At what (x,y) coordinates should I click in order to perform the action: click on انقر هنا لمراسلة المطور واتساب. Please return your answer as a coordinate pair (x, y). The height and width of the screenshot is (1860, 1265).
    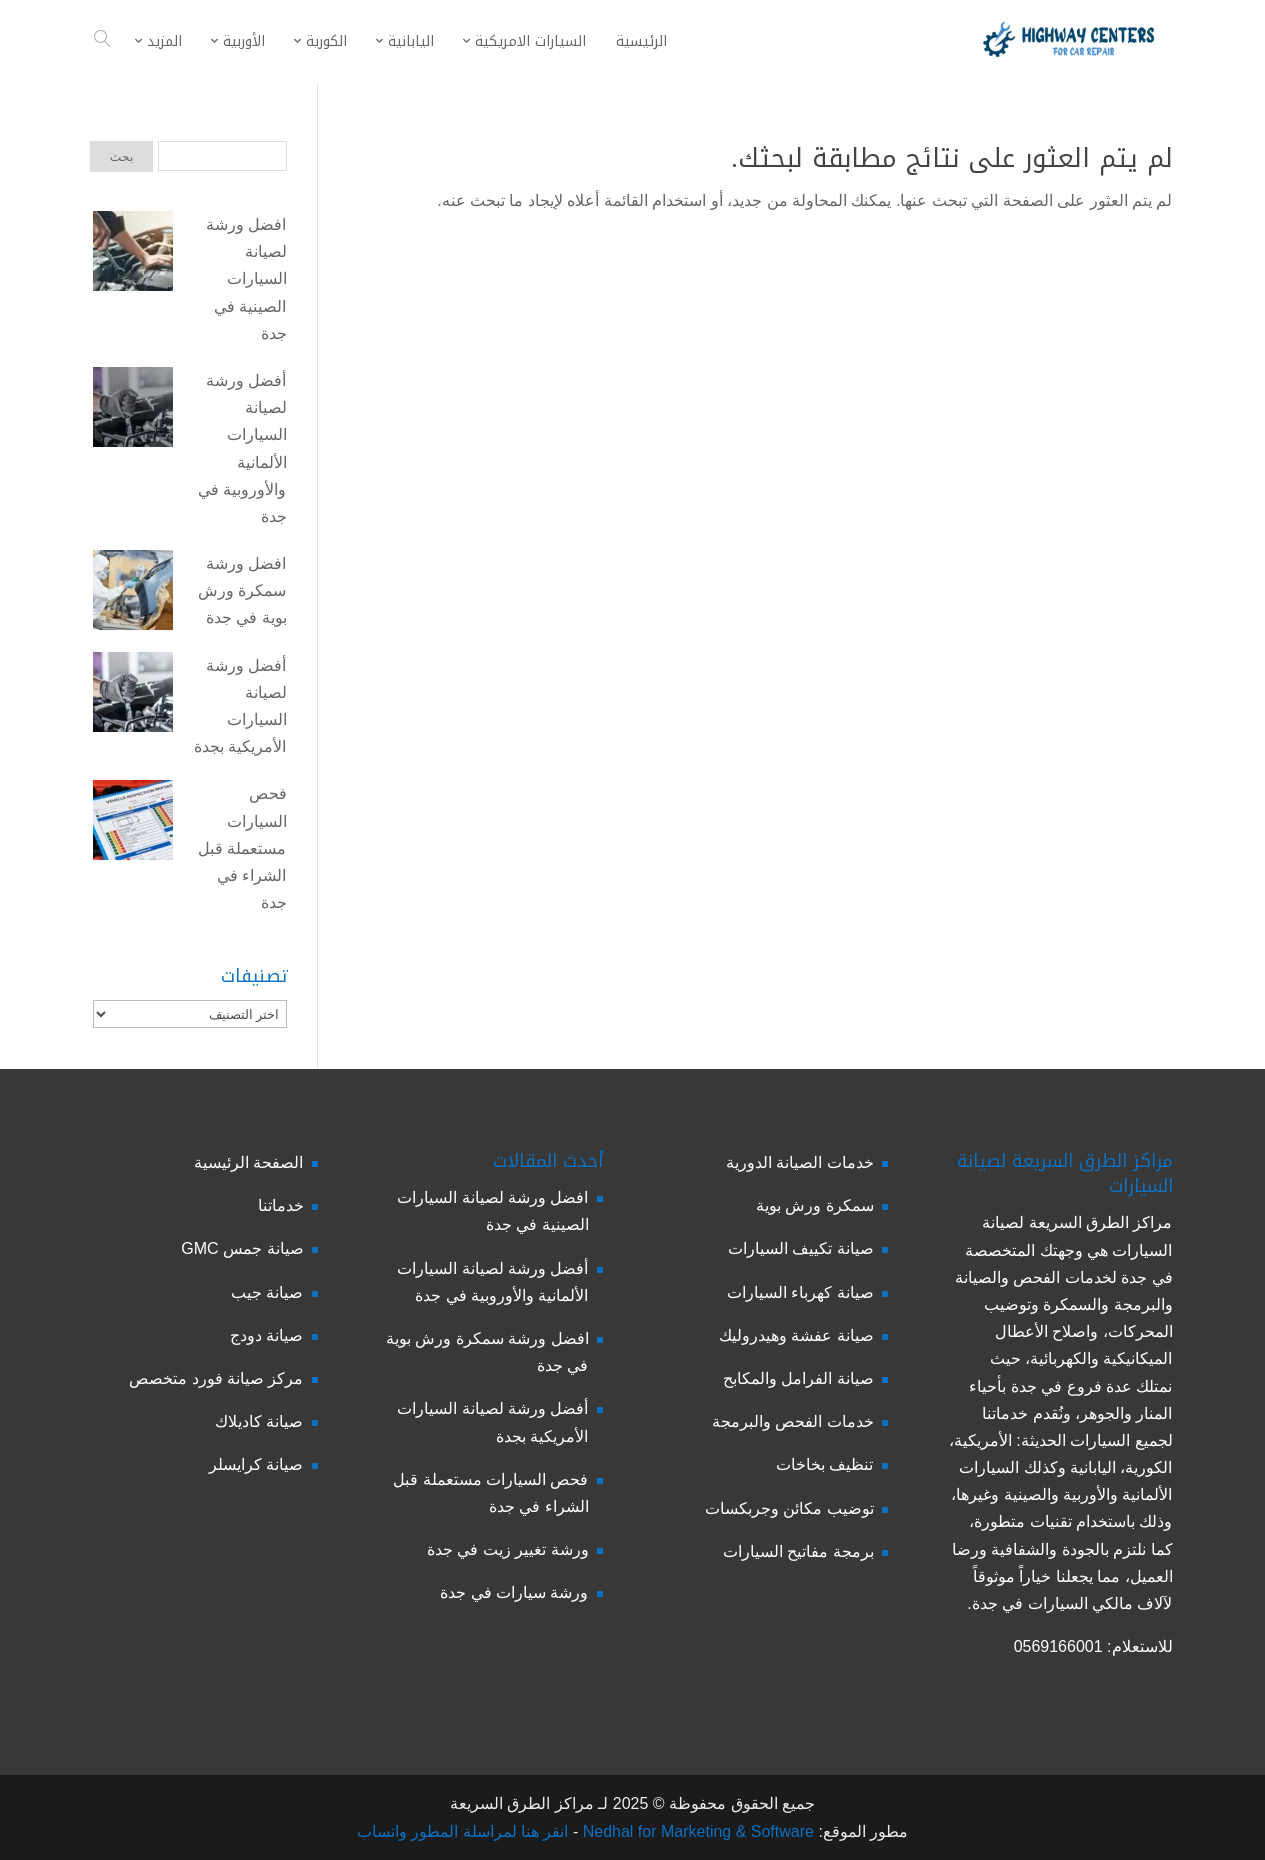
    Looking at the image, I should click on (463, 1831).